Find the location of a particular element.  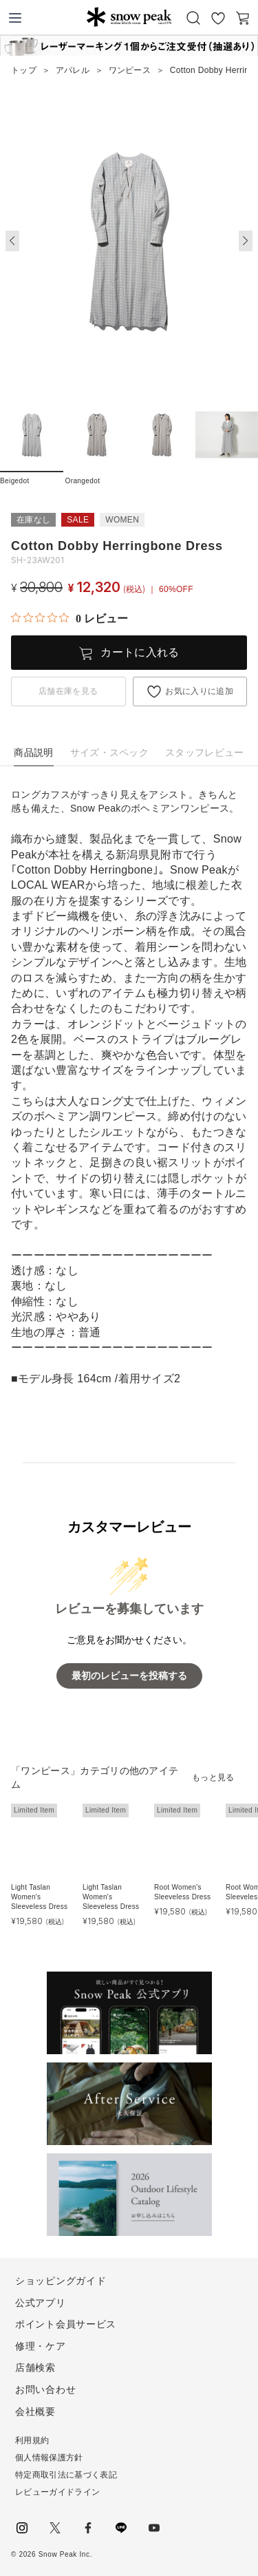

お気に入りに追加 is located at coordinates (199, 691).